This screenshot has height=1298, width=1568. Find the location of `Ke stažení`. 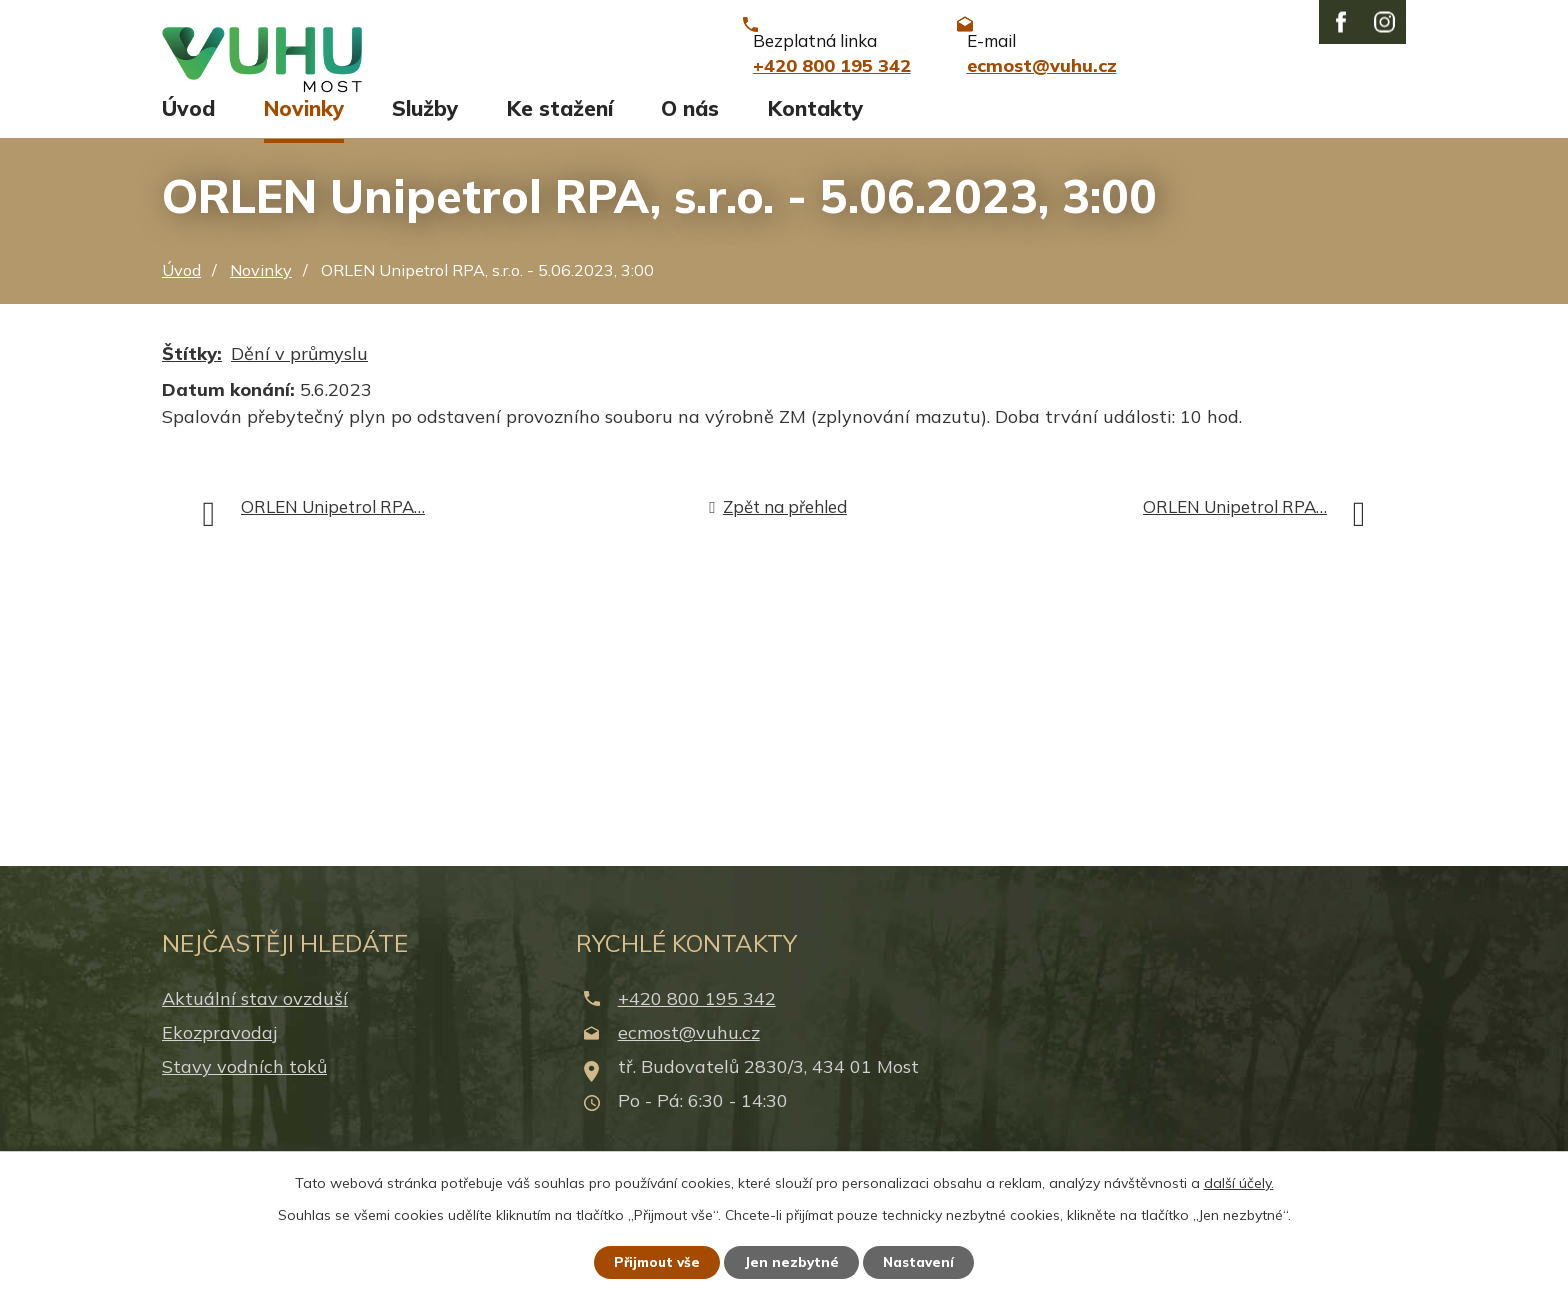

Ke stažení is located at coordinates (560, 127).